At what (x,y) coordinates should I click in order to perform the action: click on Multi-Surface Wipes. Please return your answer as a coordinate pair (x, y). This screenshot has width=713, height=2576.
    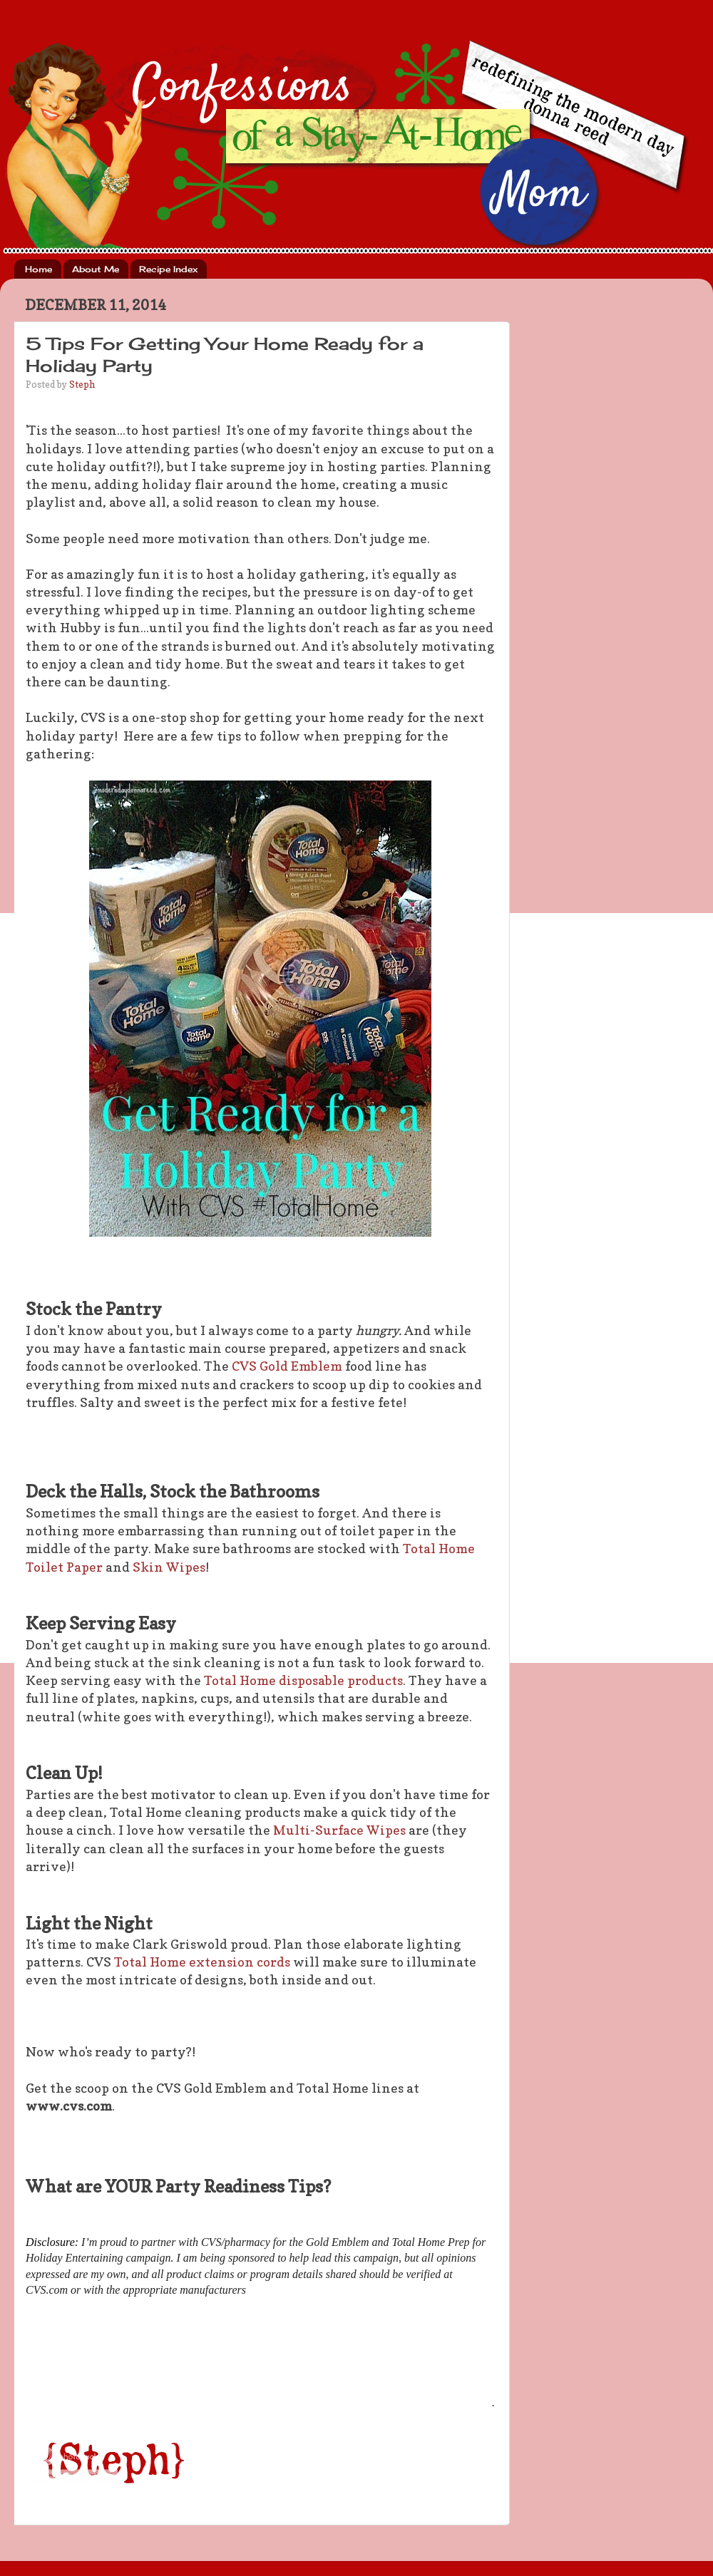
    Looking at the image, I should click on (339, 1830).